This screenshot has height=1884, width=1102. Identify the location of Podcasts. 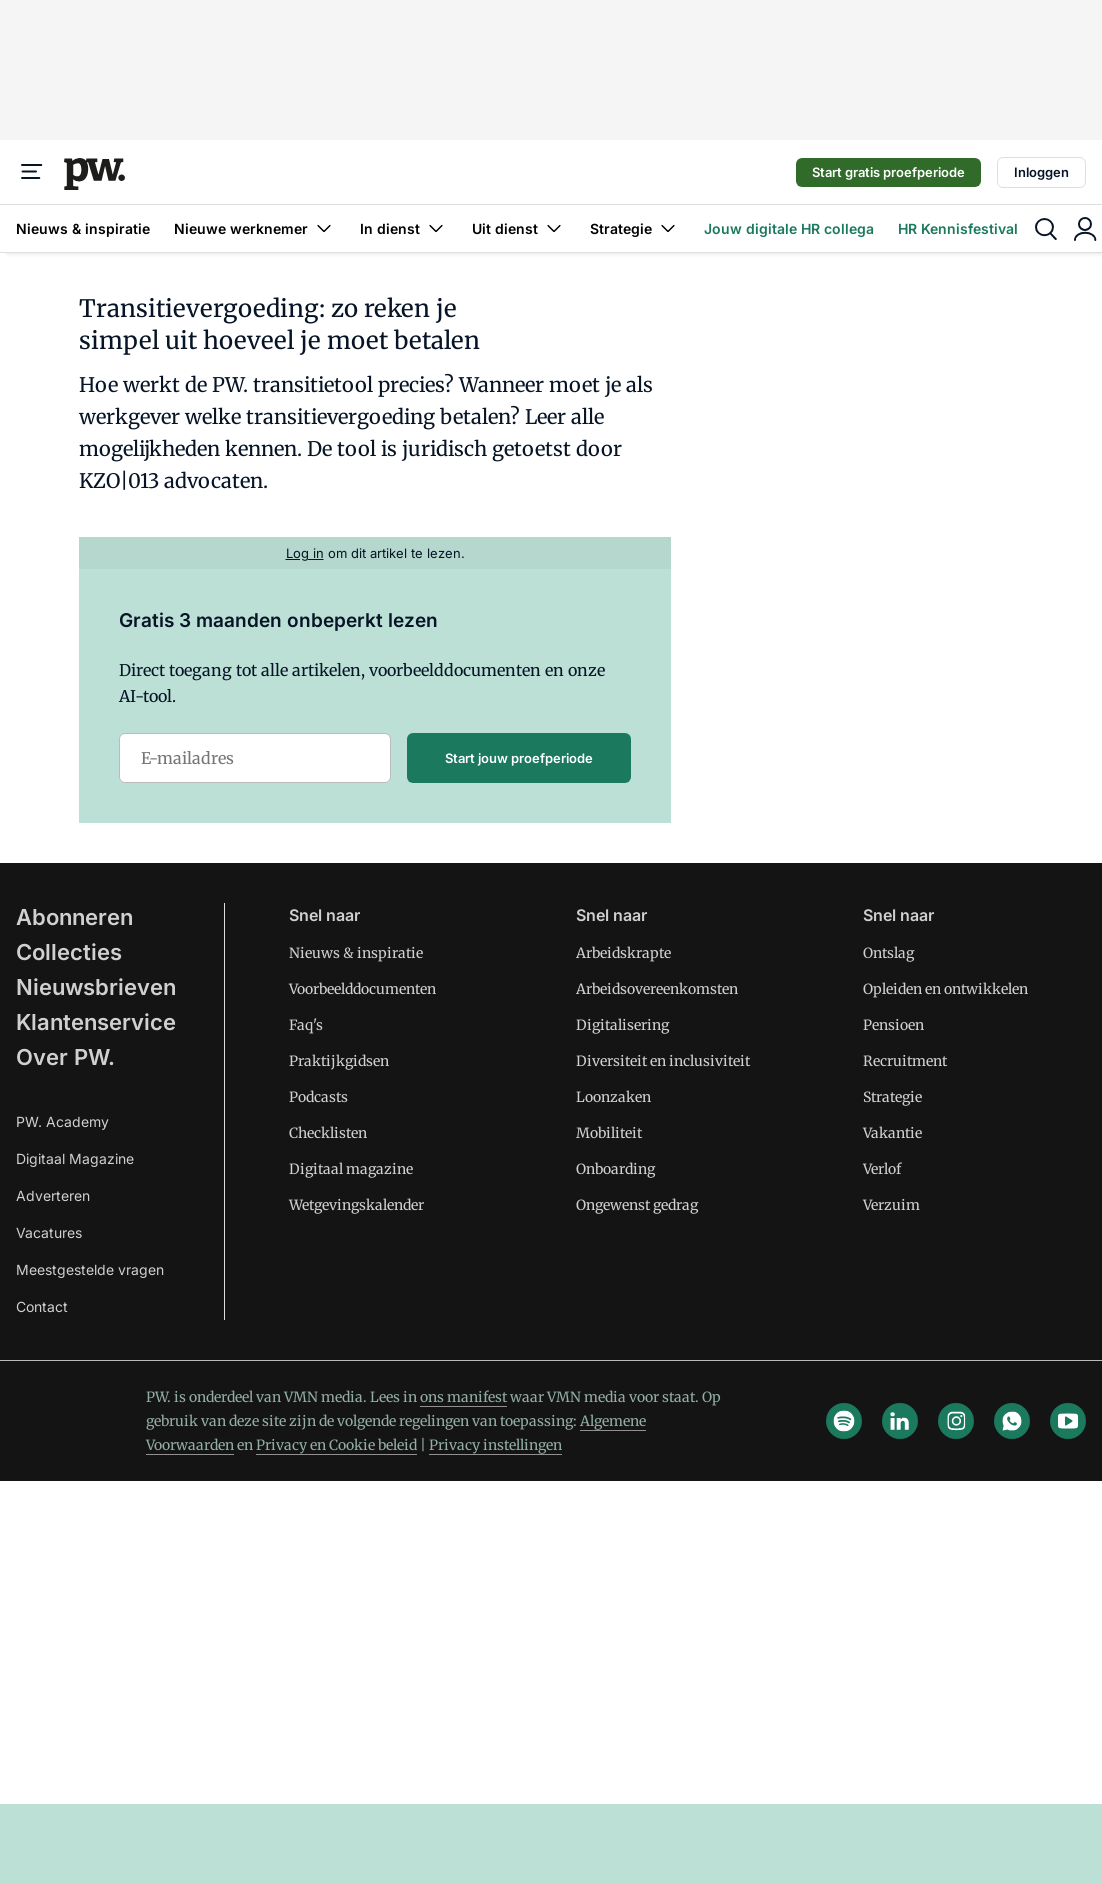
(318, 1097).